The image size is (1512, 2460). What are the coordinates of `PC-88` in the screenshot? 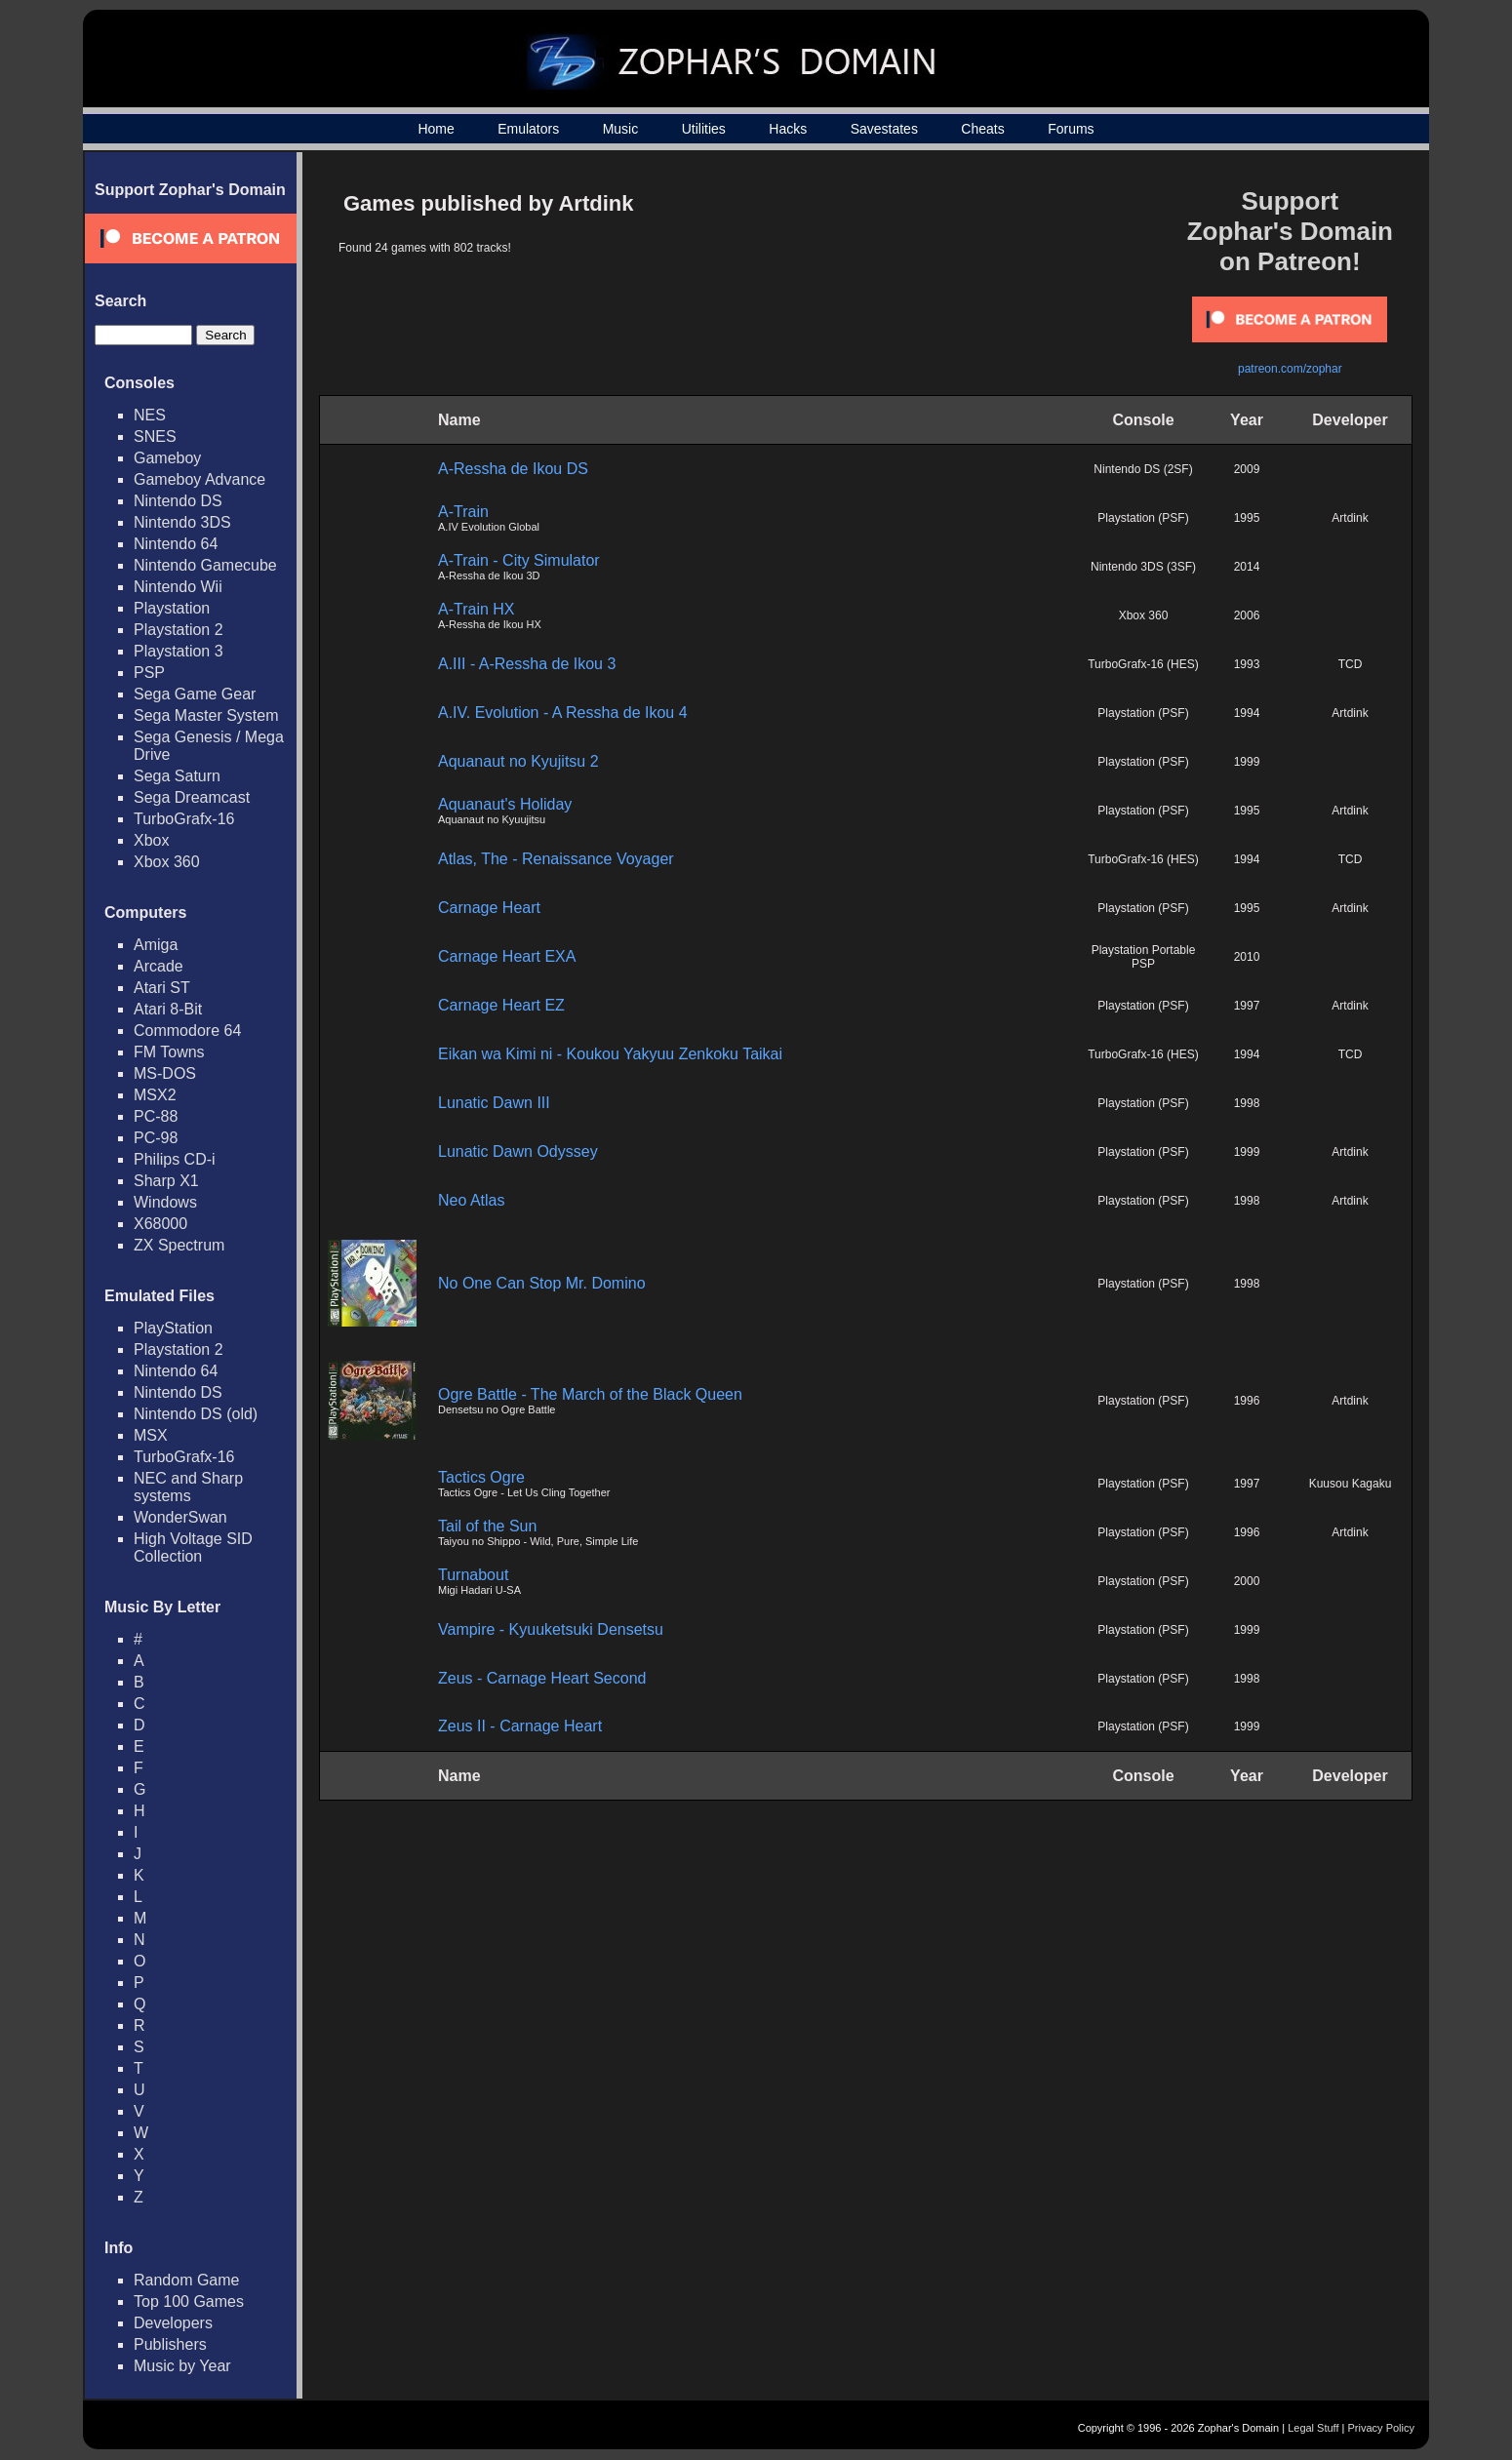 It's located at (156, 1116).